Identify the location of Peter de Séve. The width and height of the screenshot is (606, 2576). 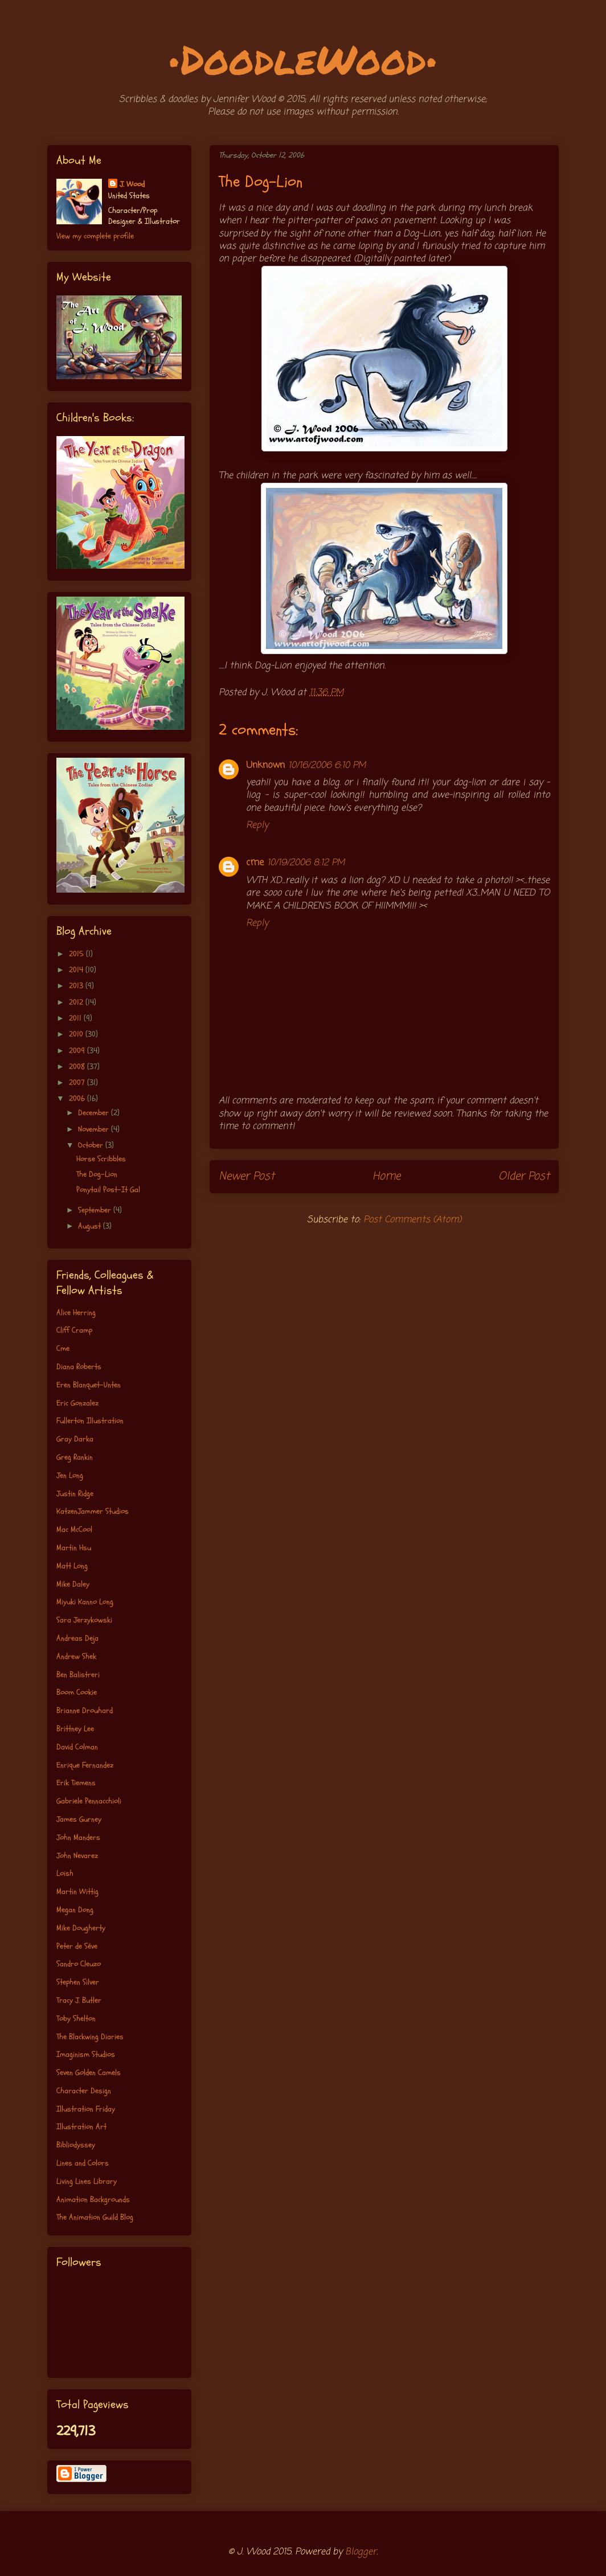
(76, 1946).